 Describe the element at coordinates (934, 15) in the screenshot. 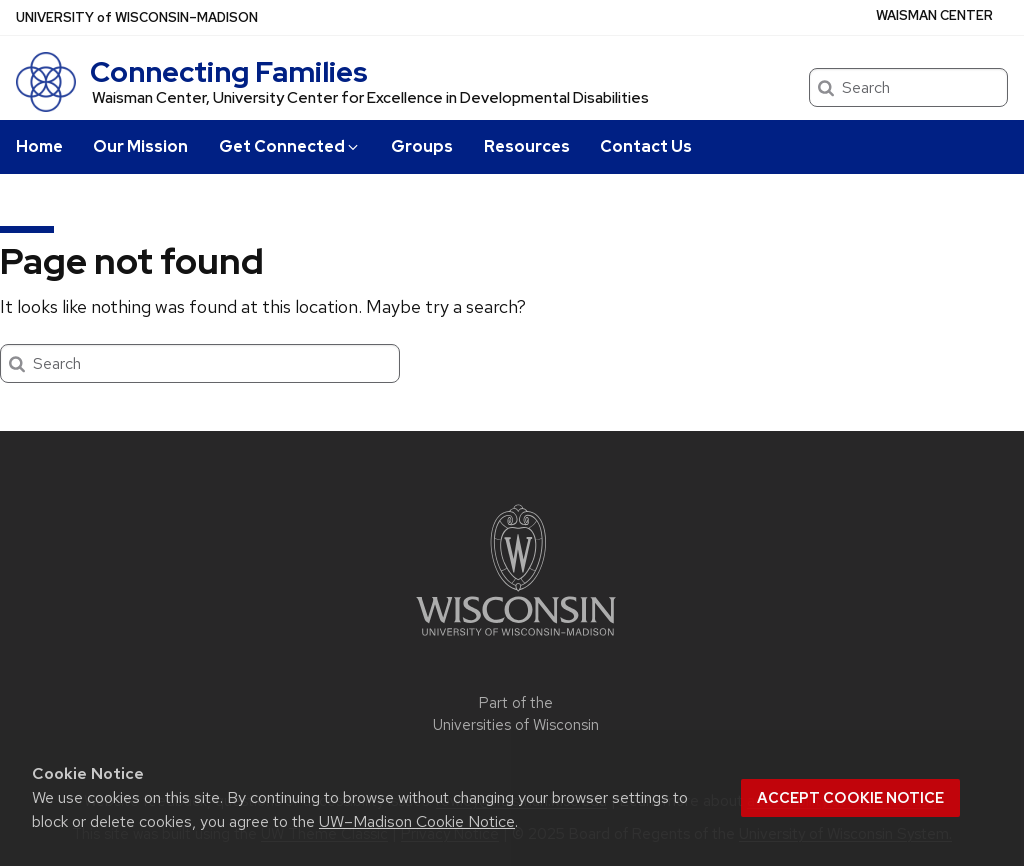

I see `WAISMAN CENTER` at that location.